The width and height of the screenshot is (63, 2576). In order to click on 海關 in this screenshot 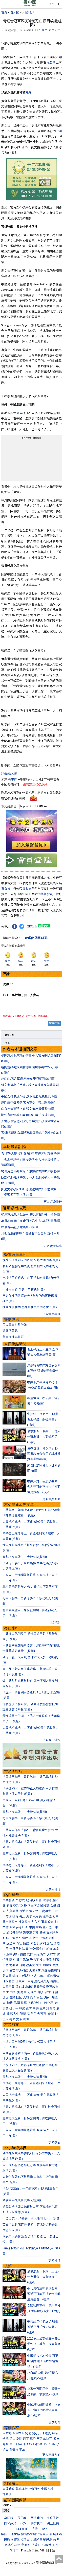, I will do `click(55, 1994)`.